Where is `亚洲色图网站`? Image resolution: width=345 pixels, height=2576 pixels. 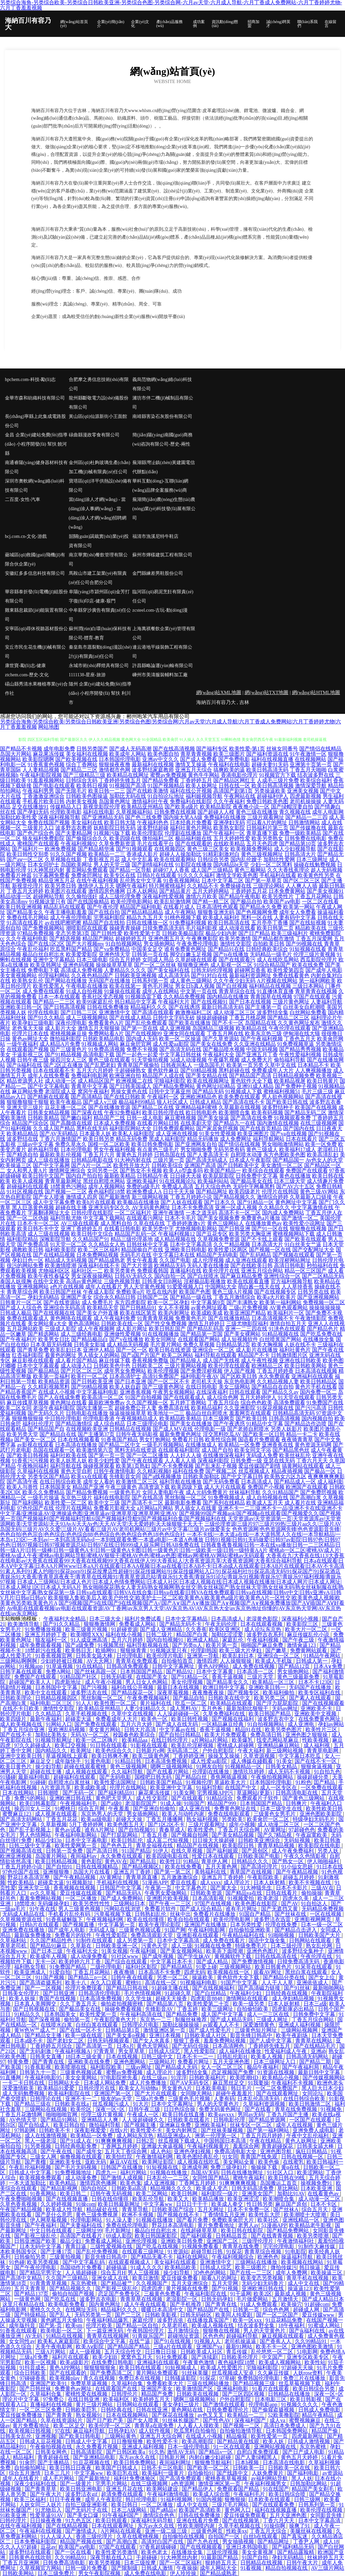 亚洲色图网站 is located at coordinates (130, 2061).